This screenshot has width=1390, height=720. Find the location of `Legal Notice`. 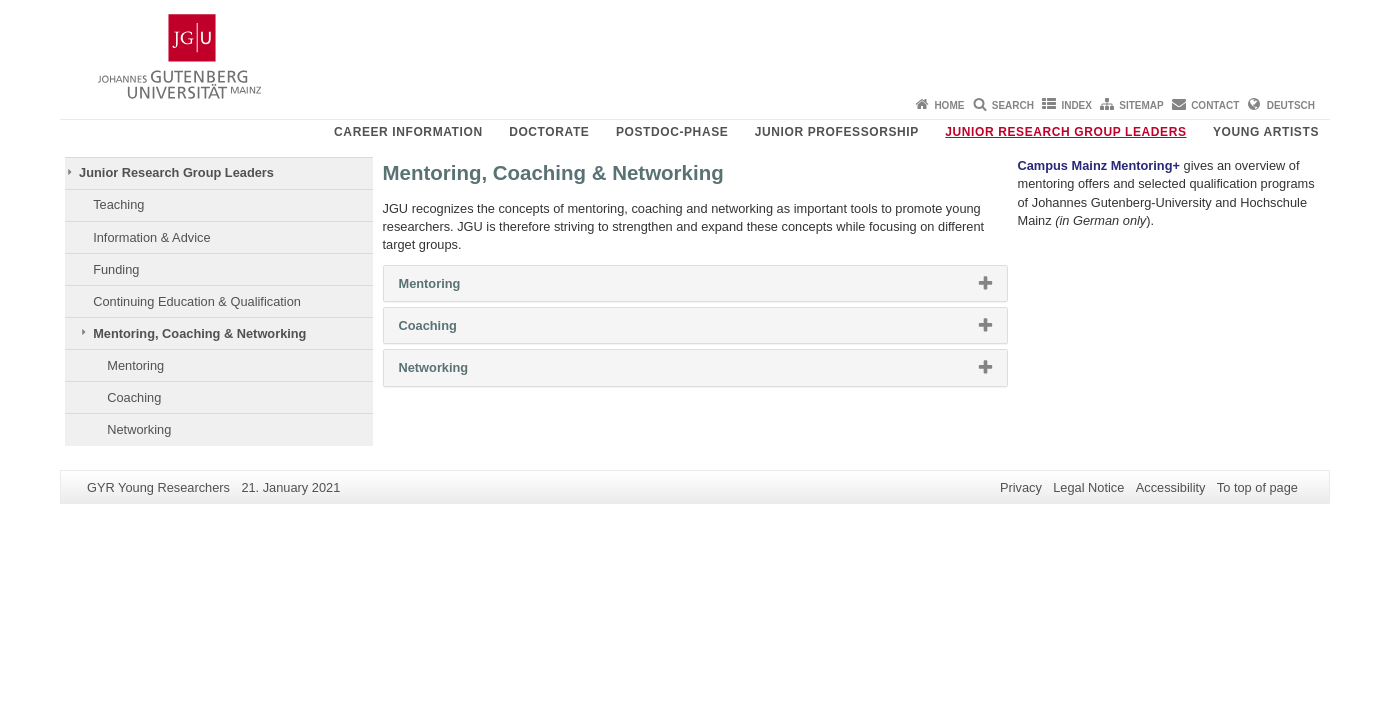

Legal Notice is located at coordinates (1088, 487).